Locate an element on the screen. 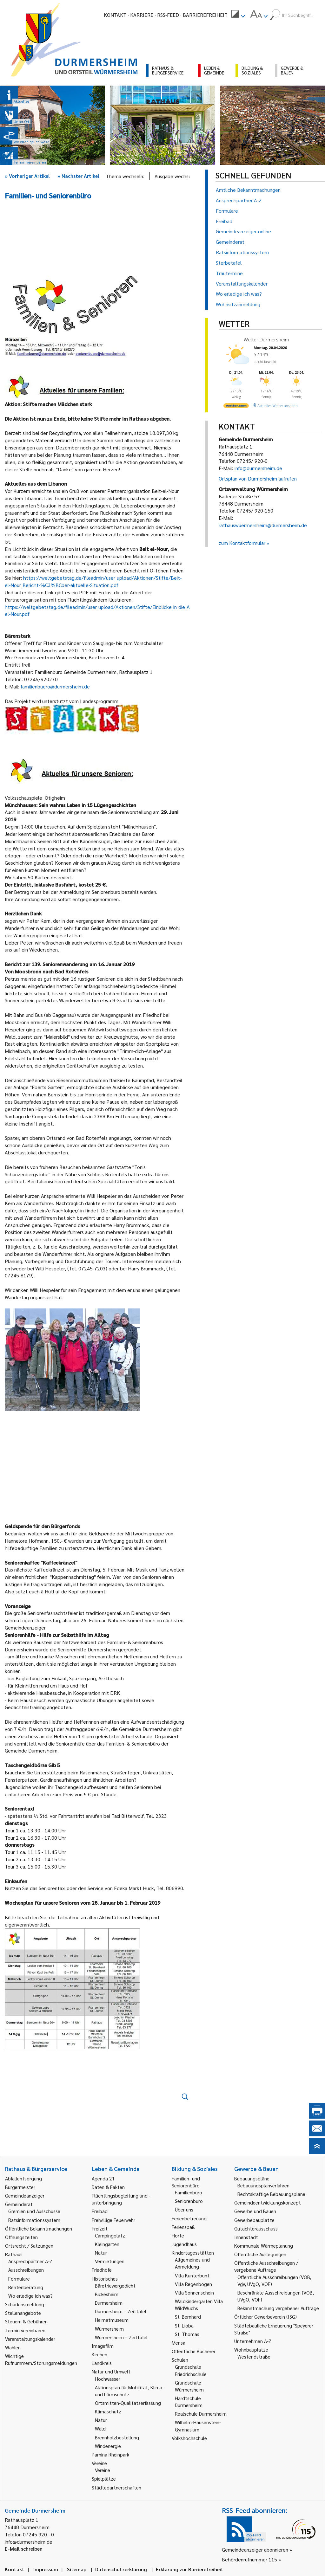  Sitemap is located at coordinates (76, 2569).